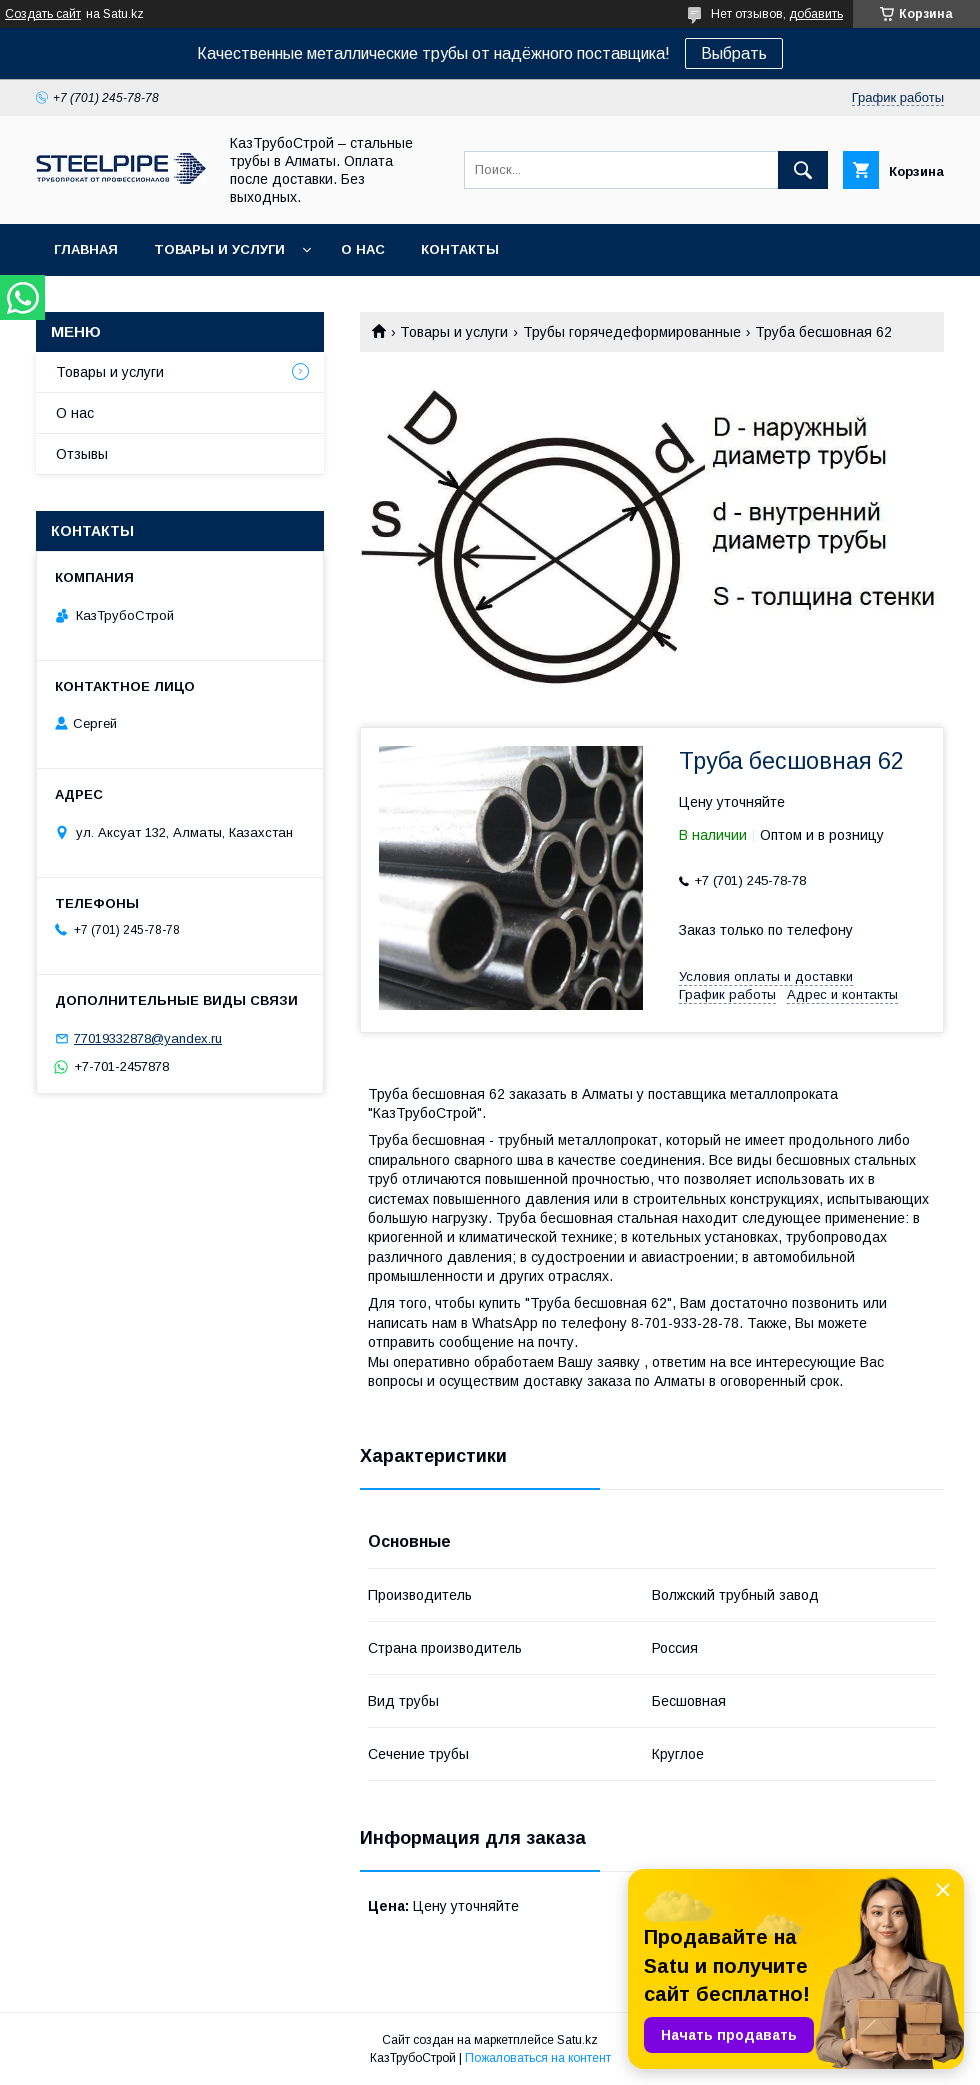  Describe the element at coordinates (82, 454) in the screenshot. I see `Отзывы` at that location.